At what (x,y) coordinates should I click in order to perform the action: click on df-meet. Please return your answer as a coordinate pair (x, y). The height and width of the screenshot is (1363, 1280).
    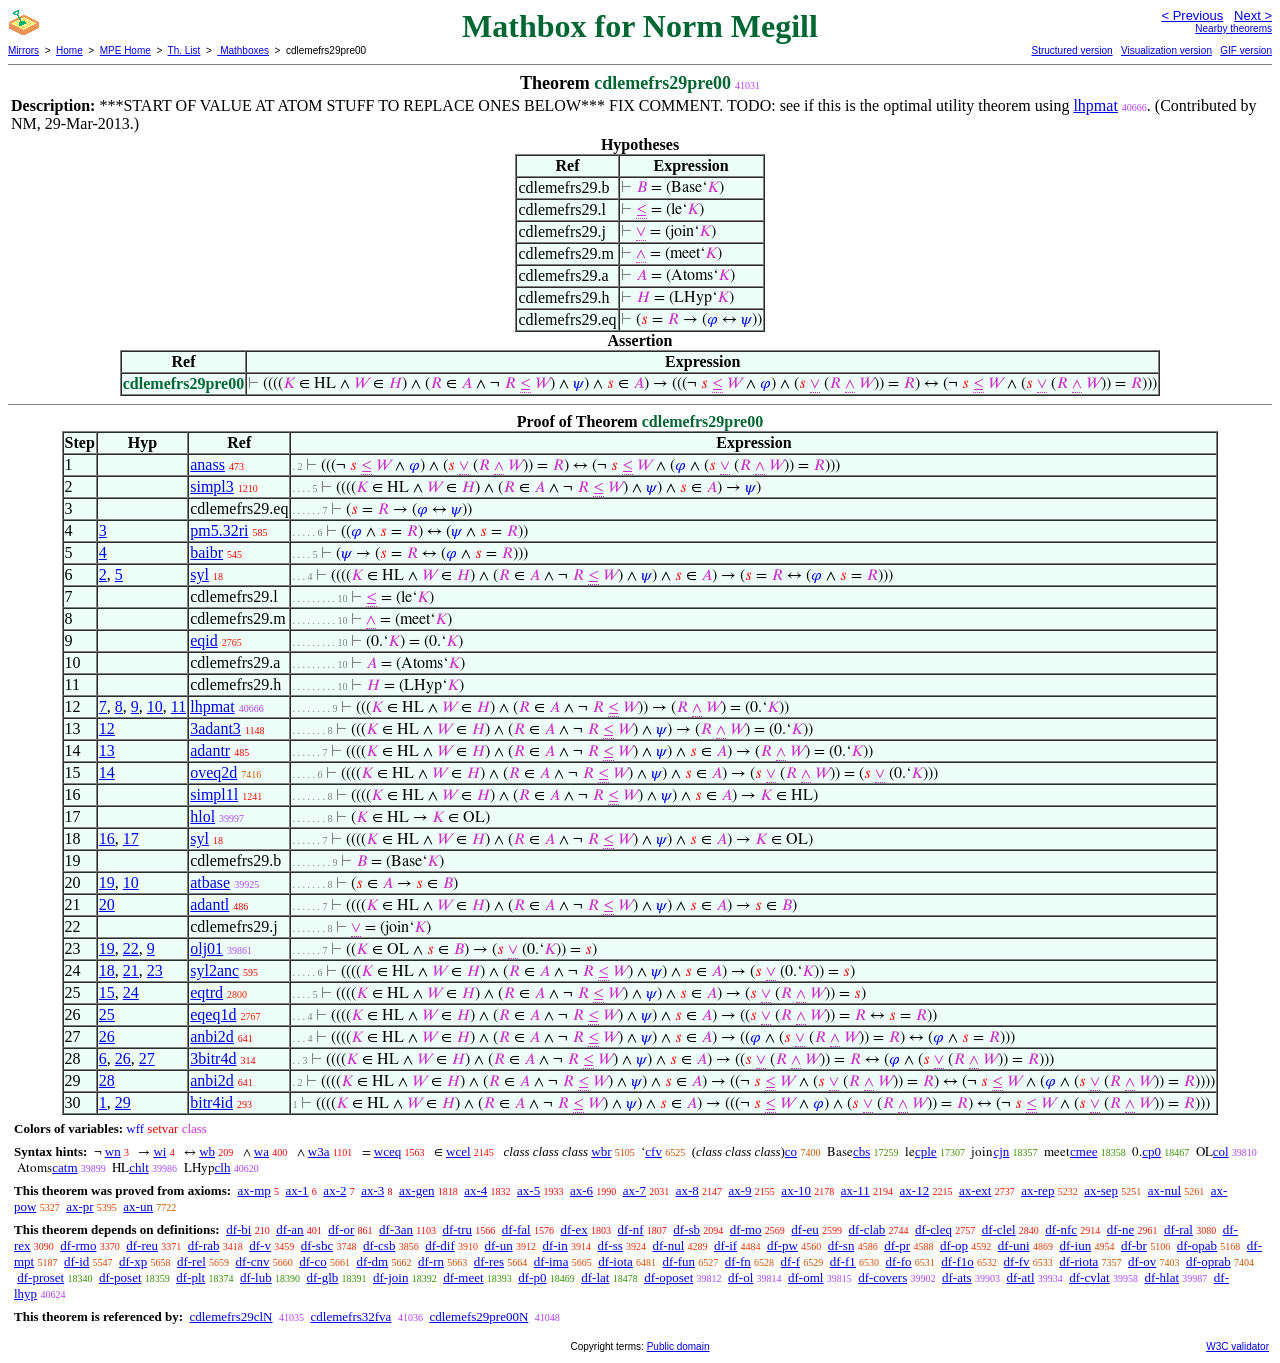
    Looking at the image, I should click on (463, 1277).